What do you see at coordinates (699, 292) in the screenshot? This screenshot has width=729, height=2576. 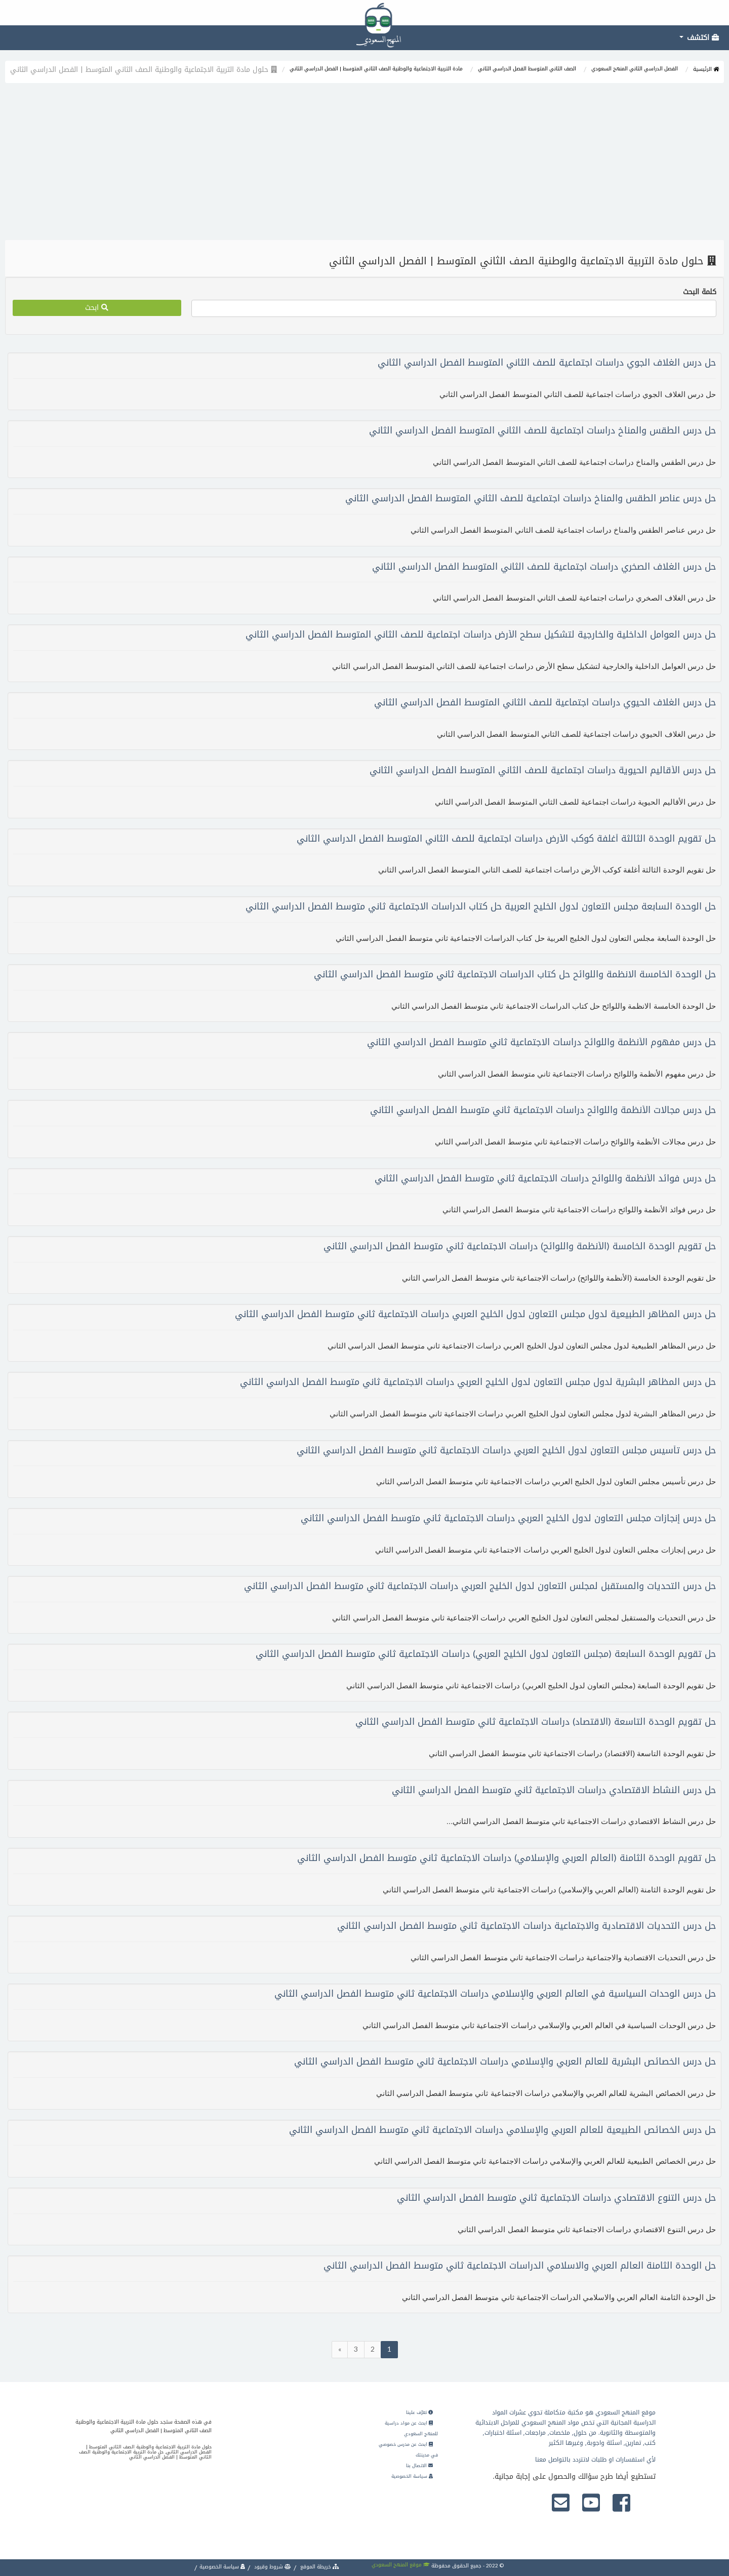 I see `كلمة البحث` at bounding box center [699, 292].